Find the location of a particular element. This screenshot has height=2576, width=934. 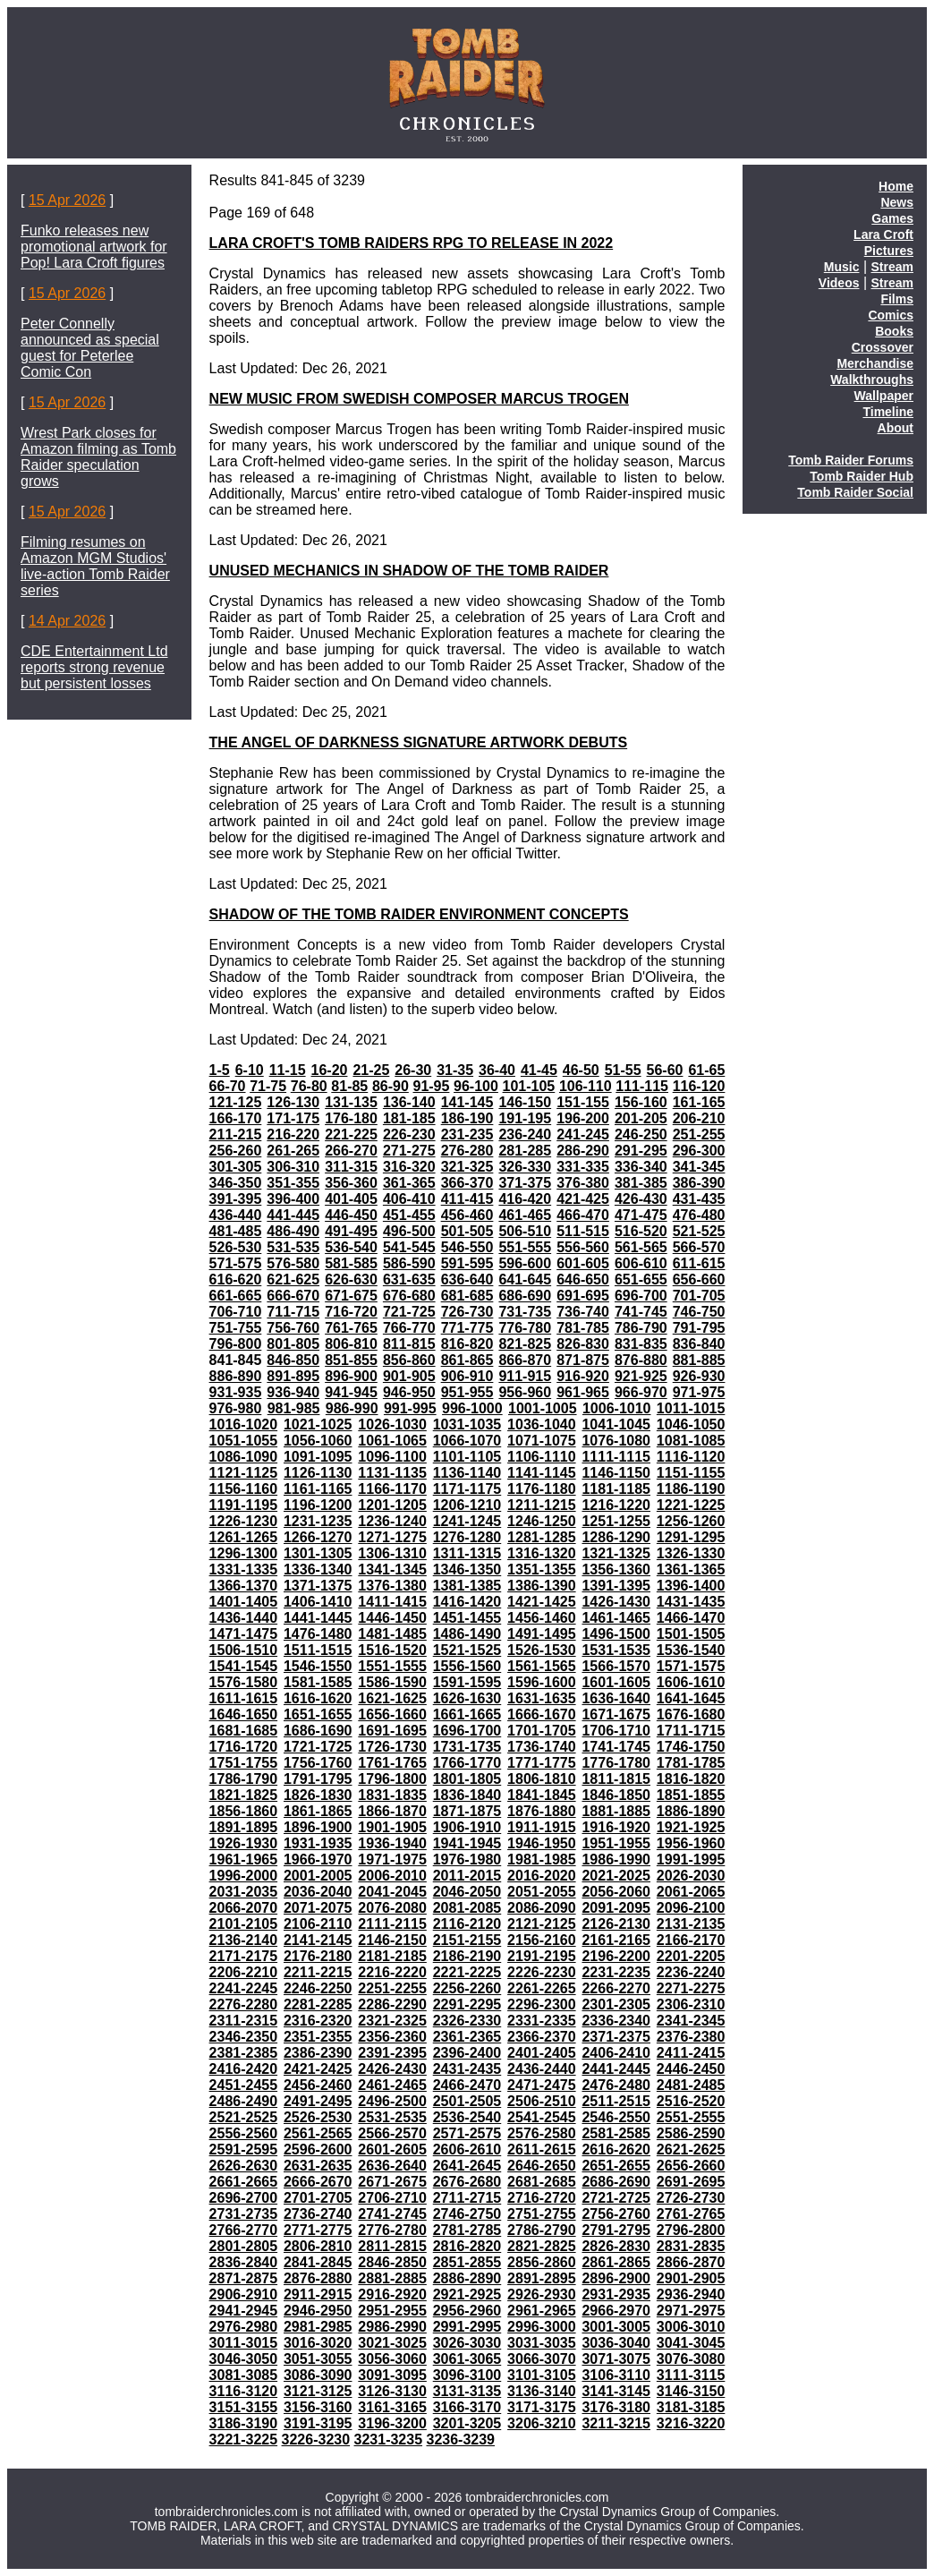

296-300 is located at coordinates (699, 1150).